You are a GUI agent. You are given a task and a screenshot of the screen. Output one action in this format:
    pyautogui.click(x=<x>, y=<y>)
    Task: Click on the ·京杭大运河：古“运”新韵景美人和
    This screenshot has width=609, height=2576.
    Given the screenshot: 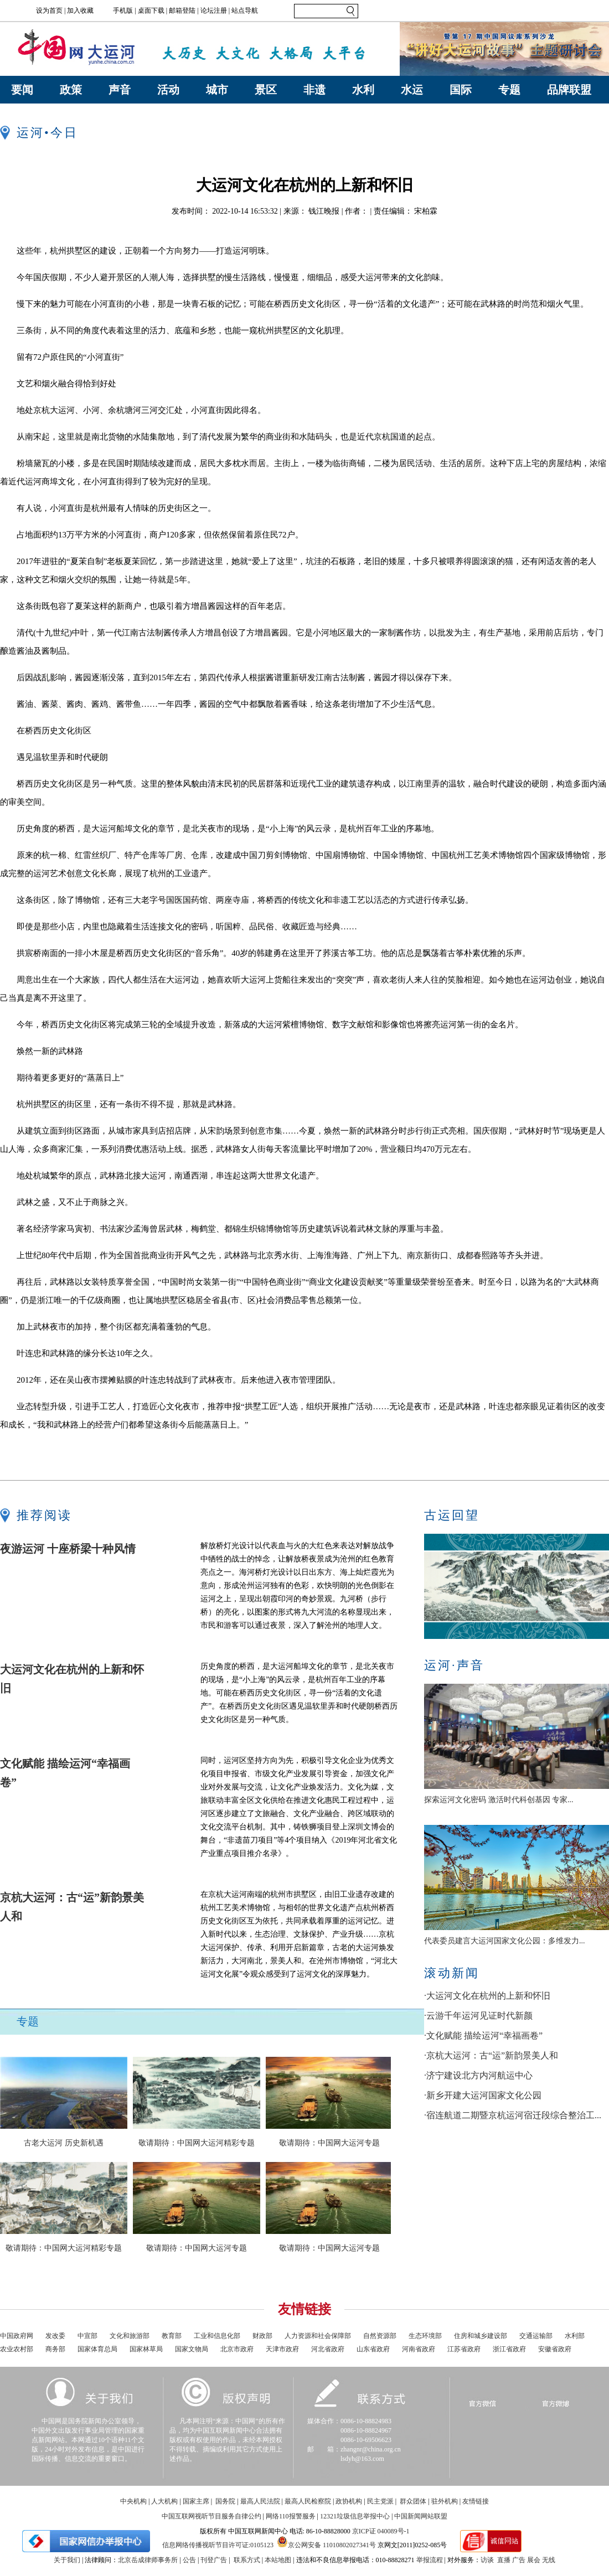 What is the action you would take?
    pyautogui.click(x=491, y=2055)
    